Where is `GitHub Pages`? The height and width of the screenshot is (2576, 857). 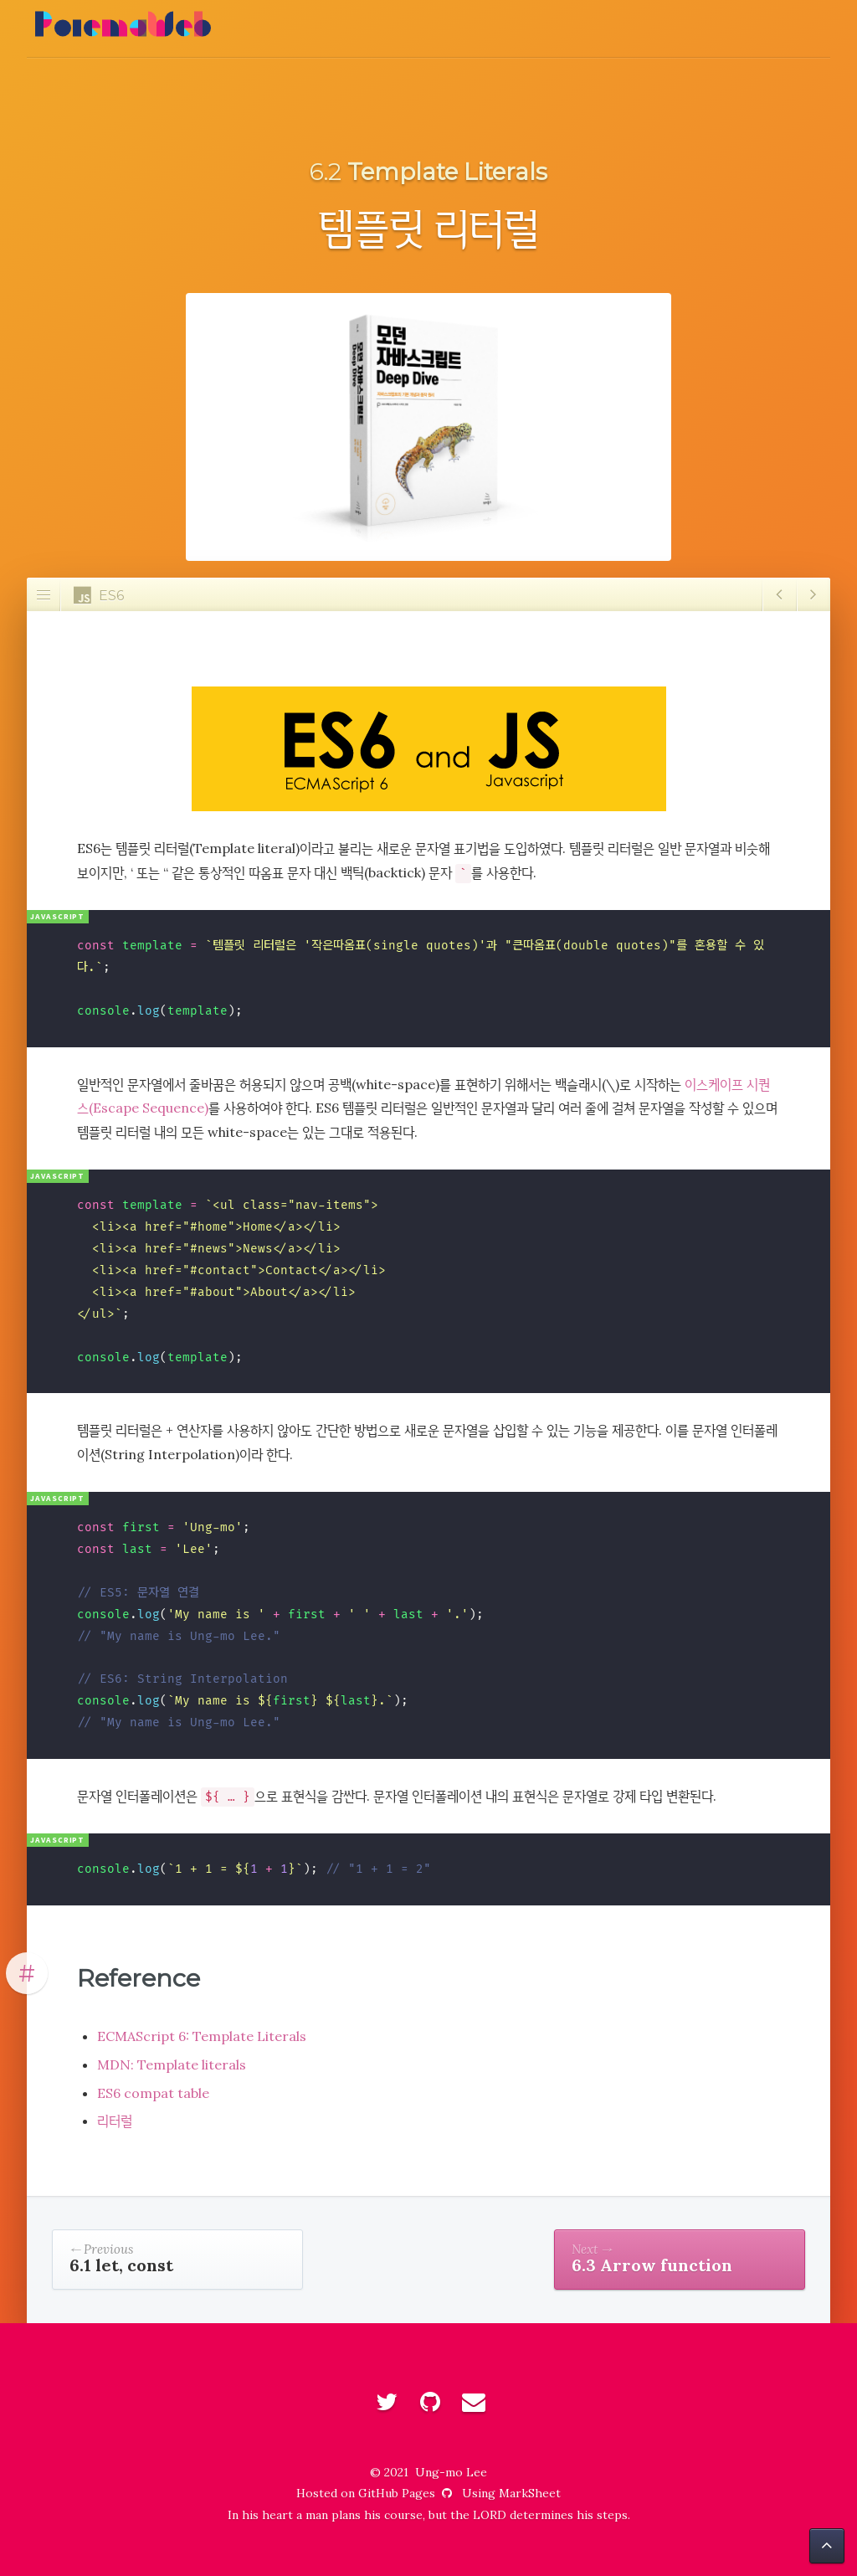
GitHub Pages is located at coordinates (406, 2493).